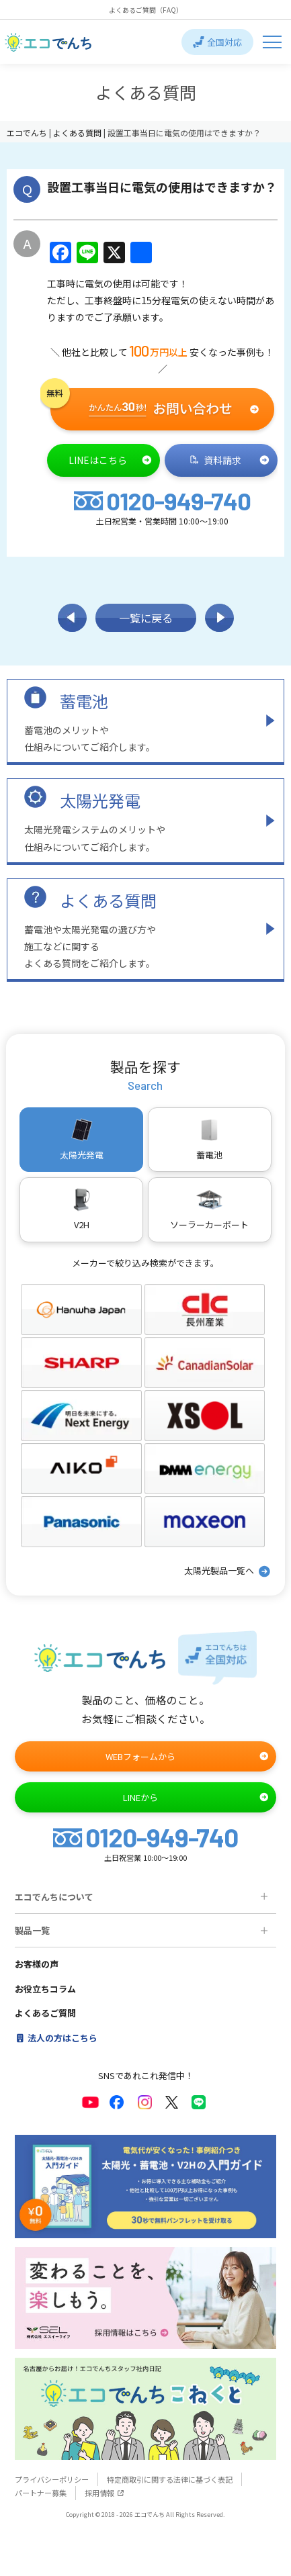 This screenshot has height=2576, width=291. I want to click on 蓄電池, so click(84, 700).